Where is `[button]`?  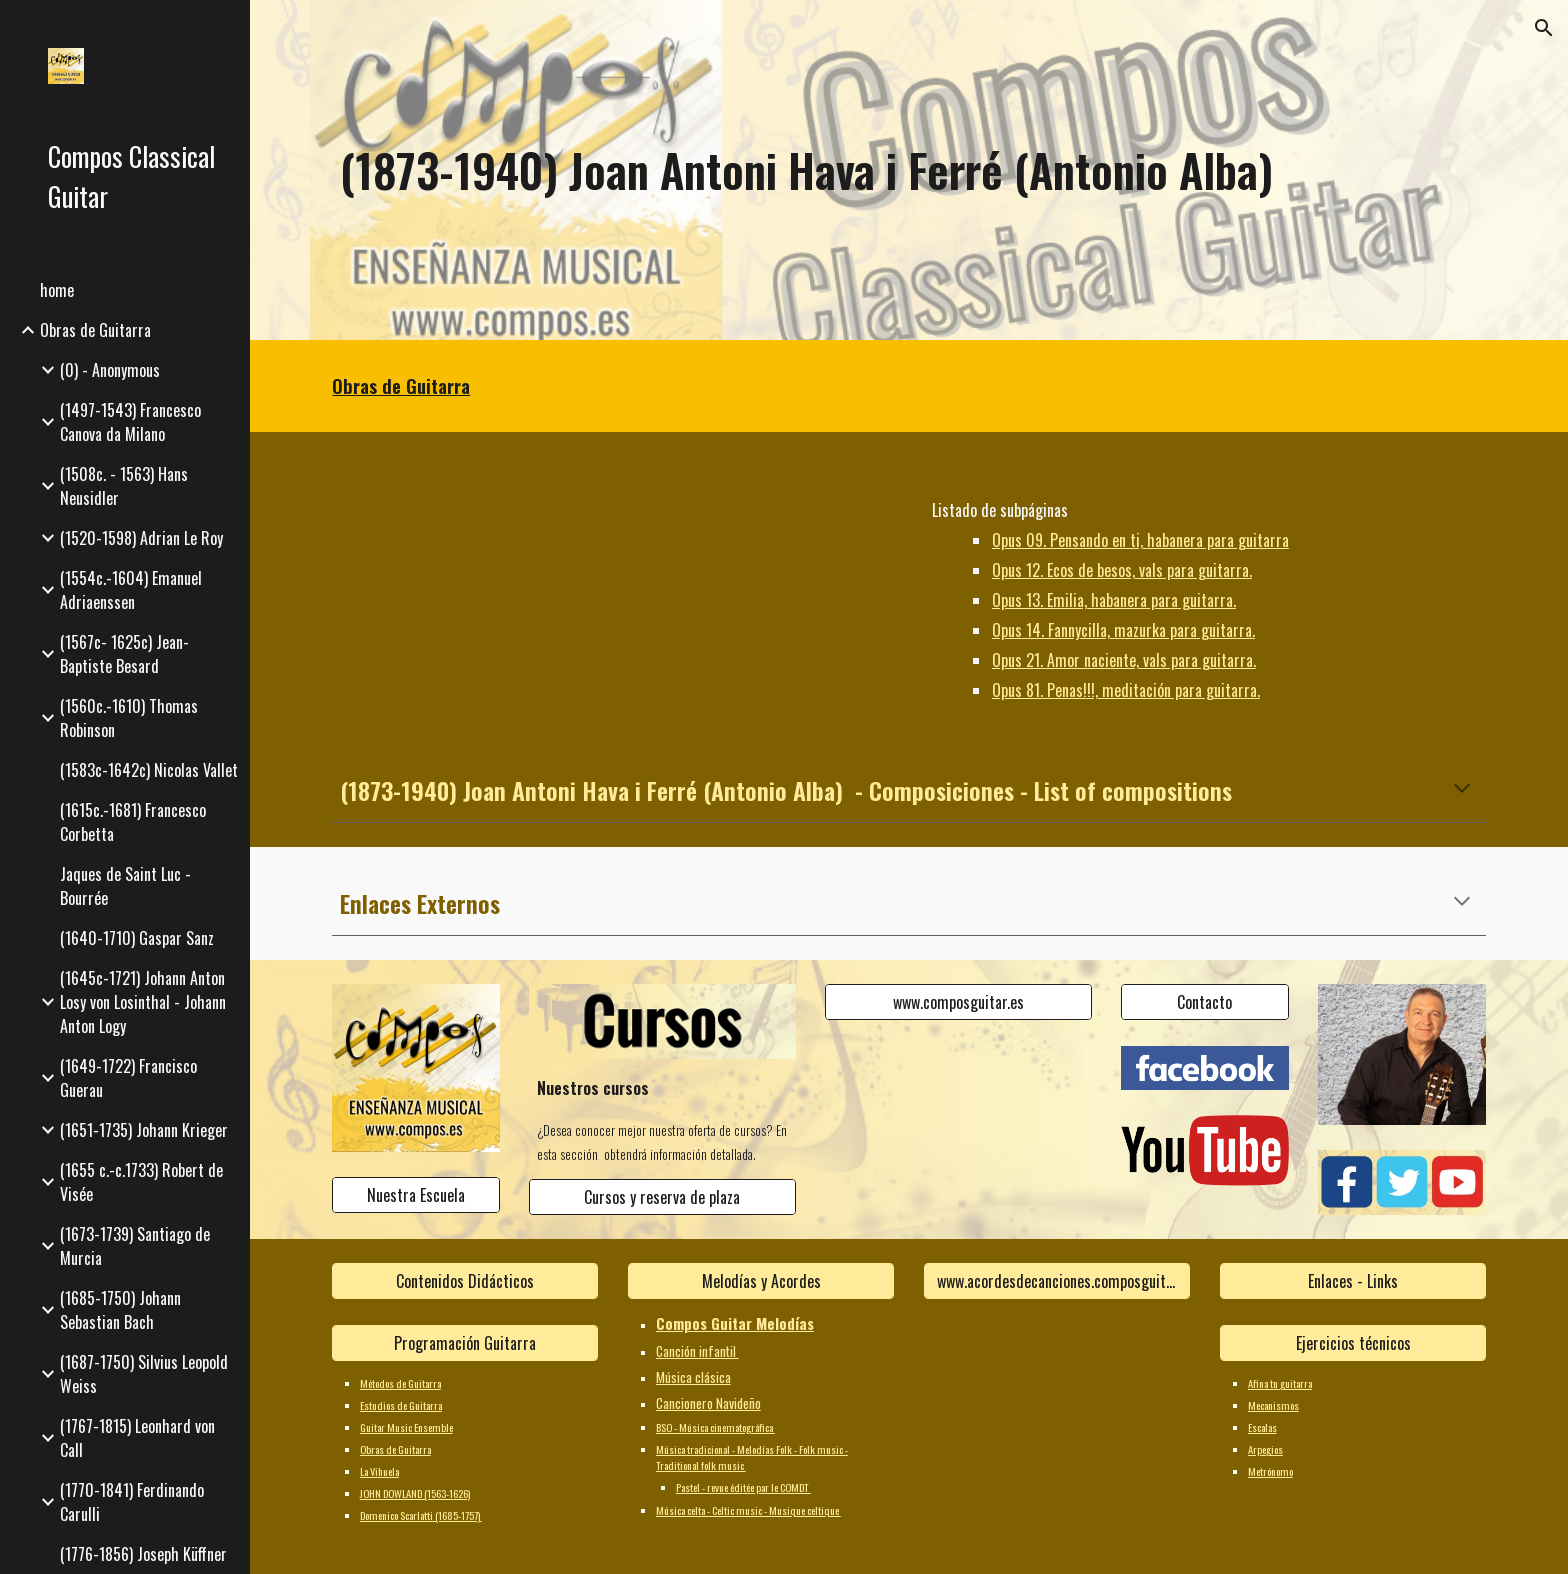 [button] is located at coordinates (1544, 28).